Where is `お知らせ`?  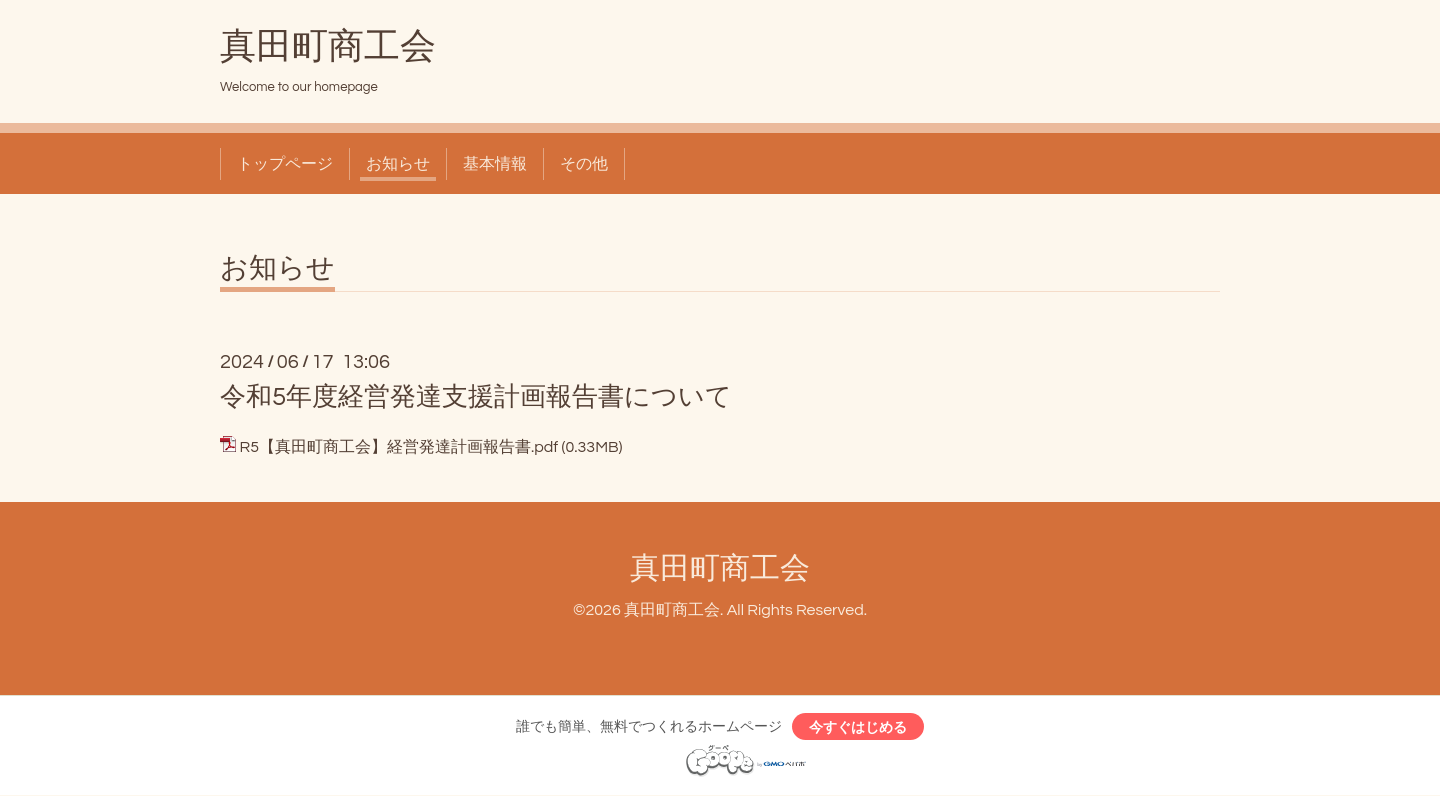
お知らせ is located at coordinates (398, 164).